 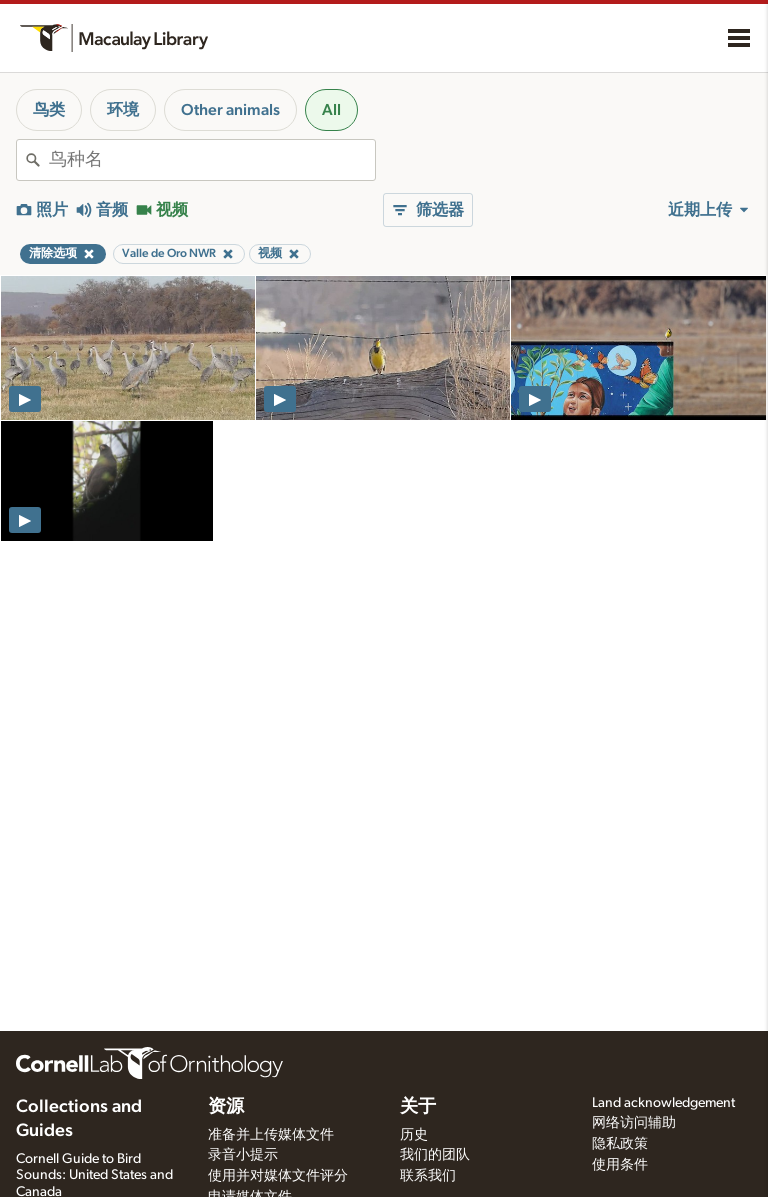 I want to click on 环境, so click(x=123, y=110).